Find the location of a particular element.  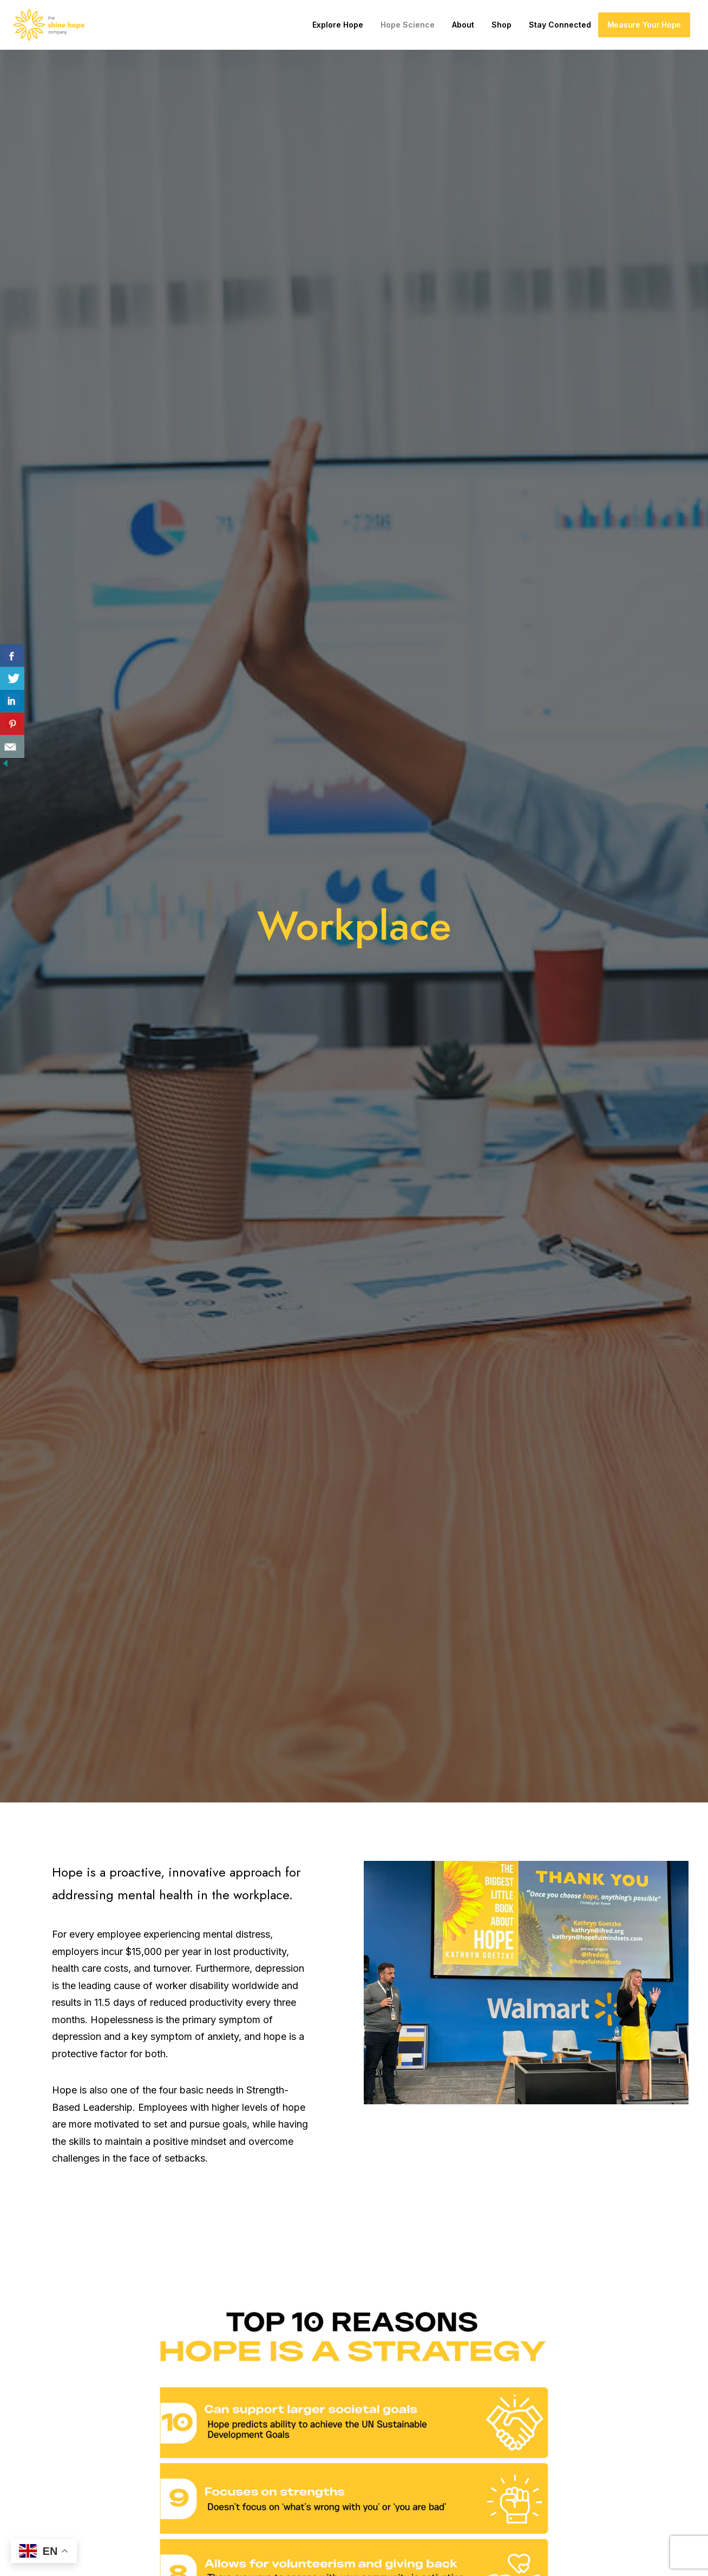

[The Shine Hope Company] is located at coordinates (49, 25).